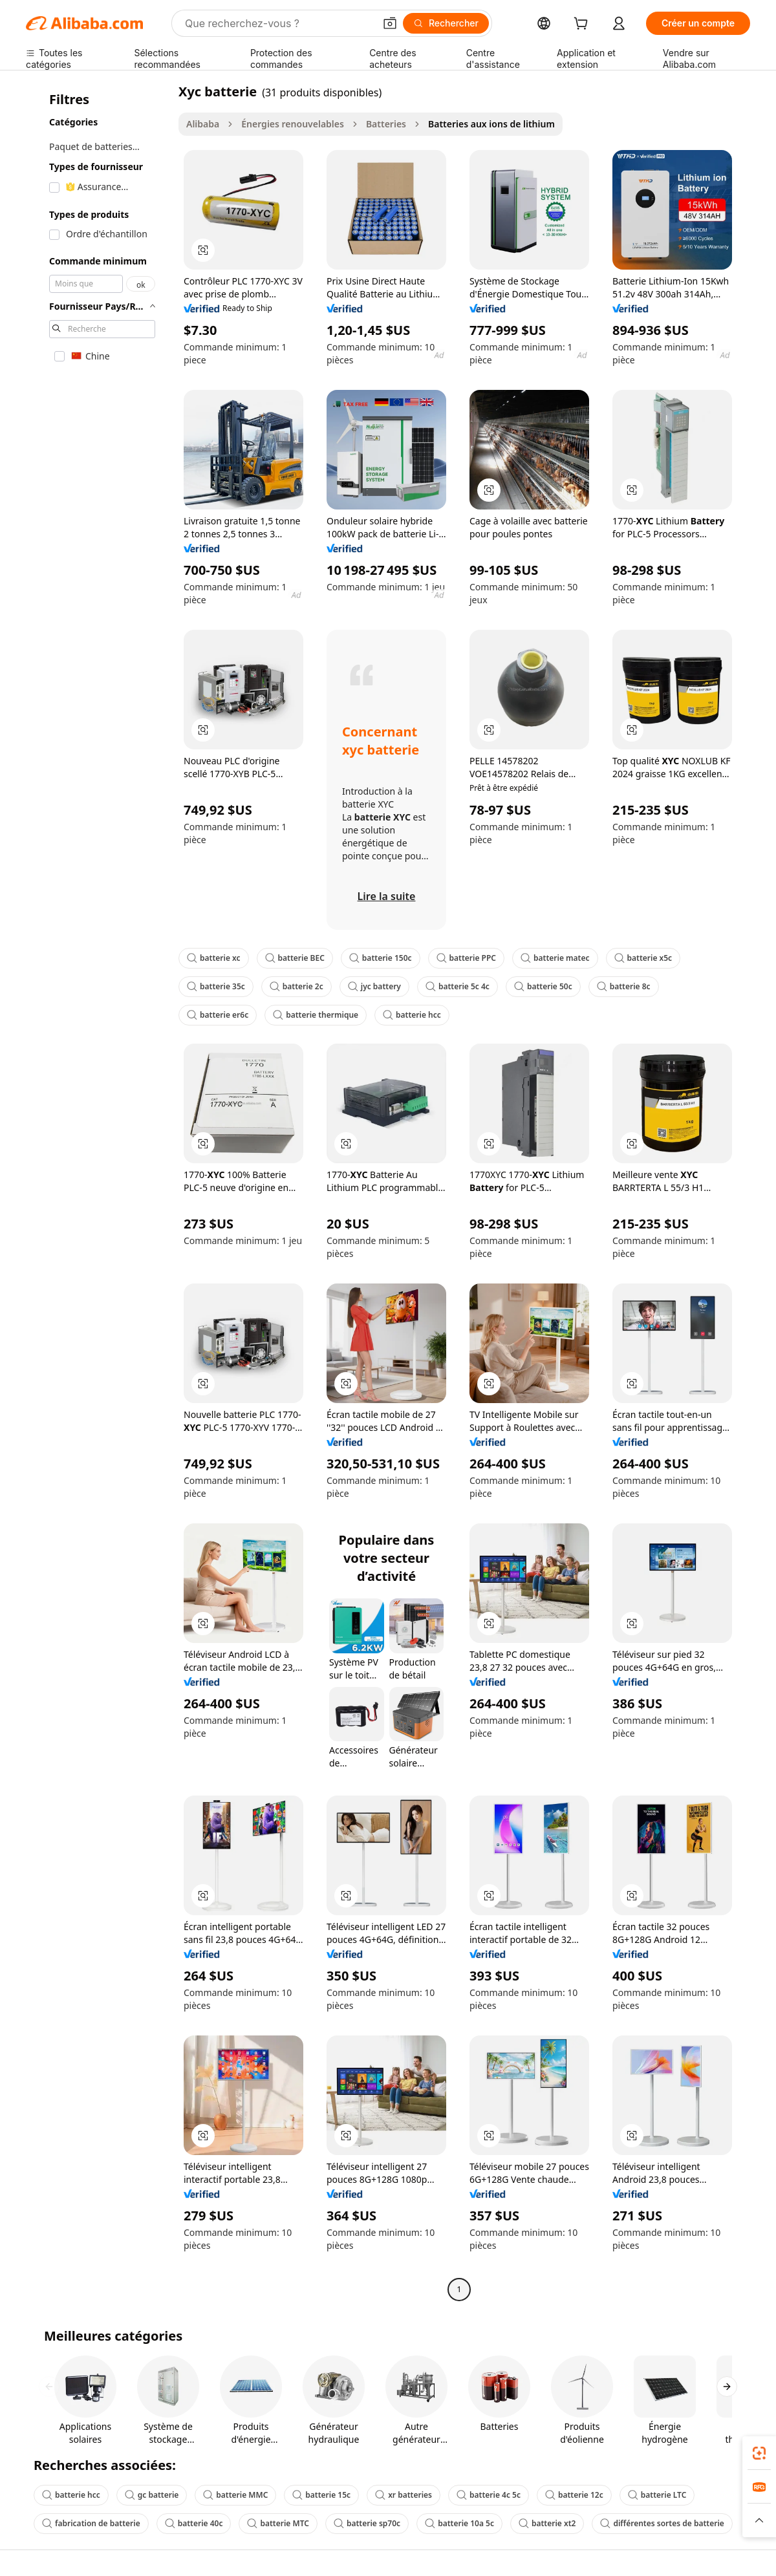  I want to click on Énergies renouvelables, so click(292, 124).